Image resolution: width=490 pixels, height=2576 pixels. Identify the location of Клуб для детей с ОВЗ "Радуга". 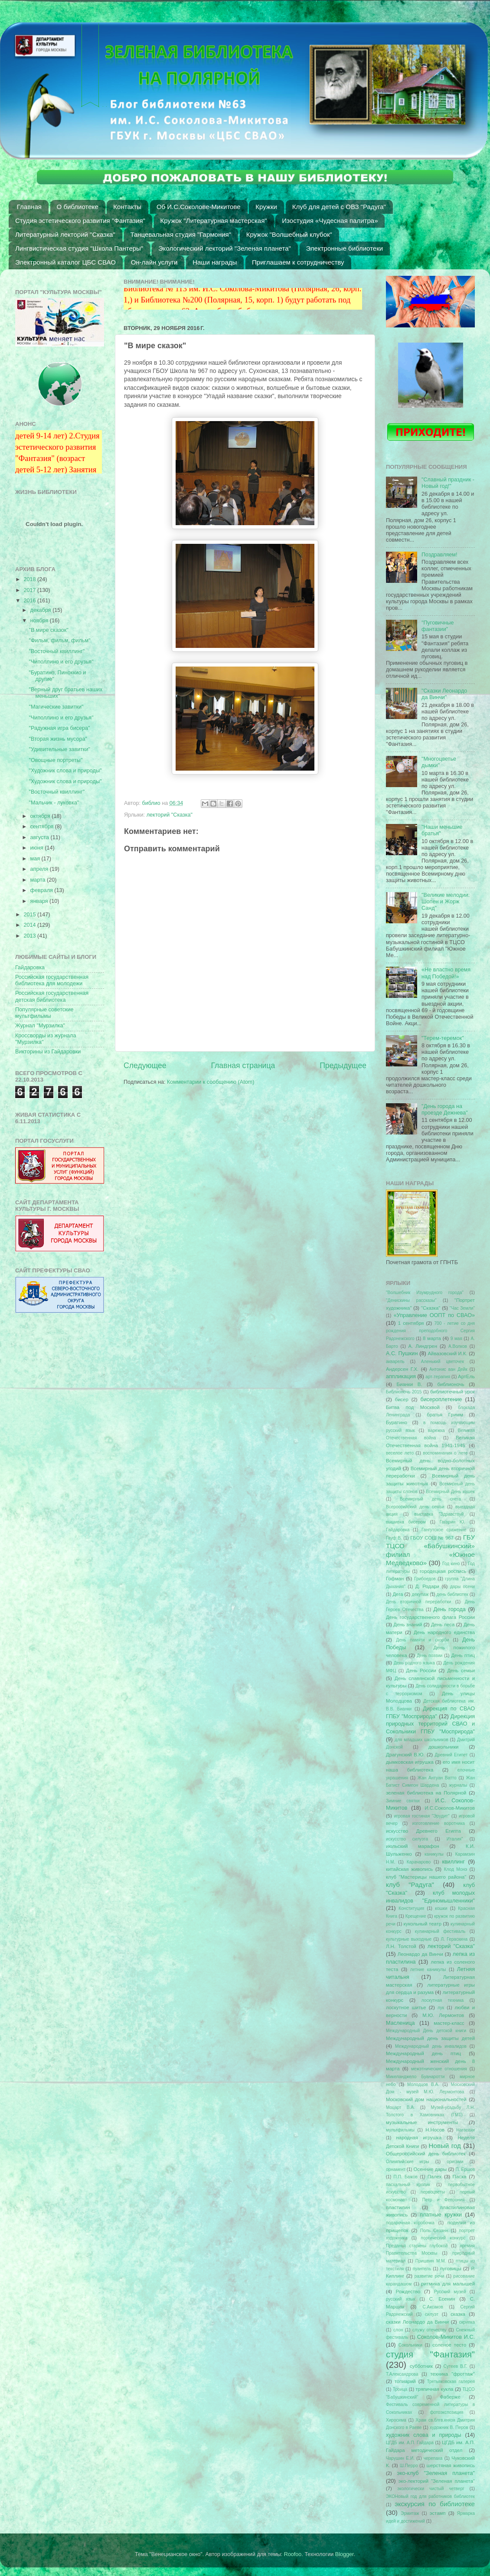
(339, 206).